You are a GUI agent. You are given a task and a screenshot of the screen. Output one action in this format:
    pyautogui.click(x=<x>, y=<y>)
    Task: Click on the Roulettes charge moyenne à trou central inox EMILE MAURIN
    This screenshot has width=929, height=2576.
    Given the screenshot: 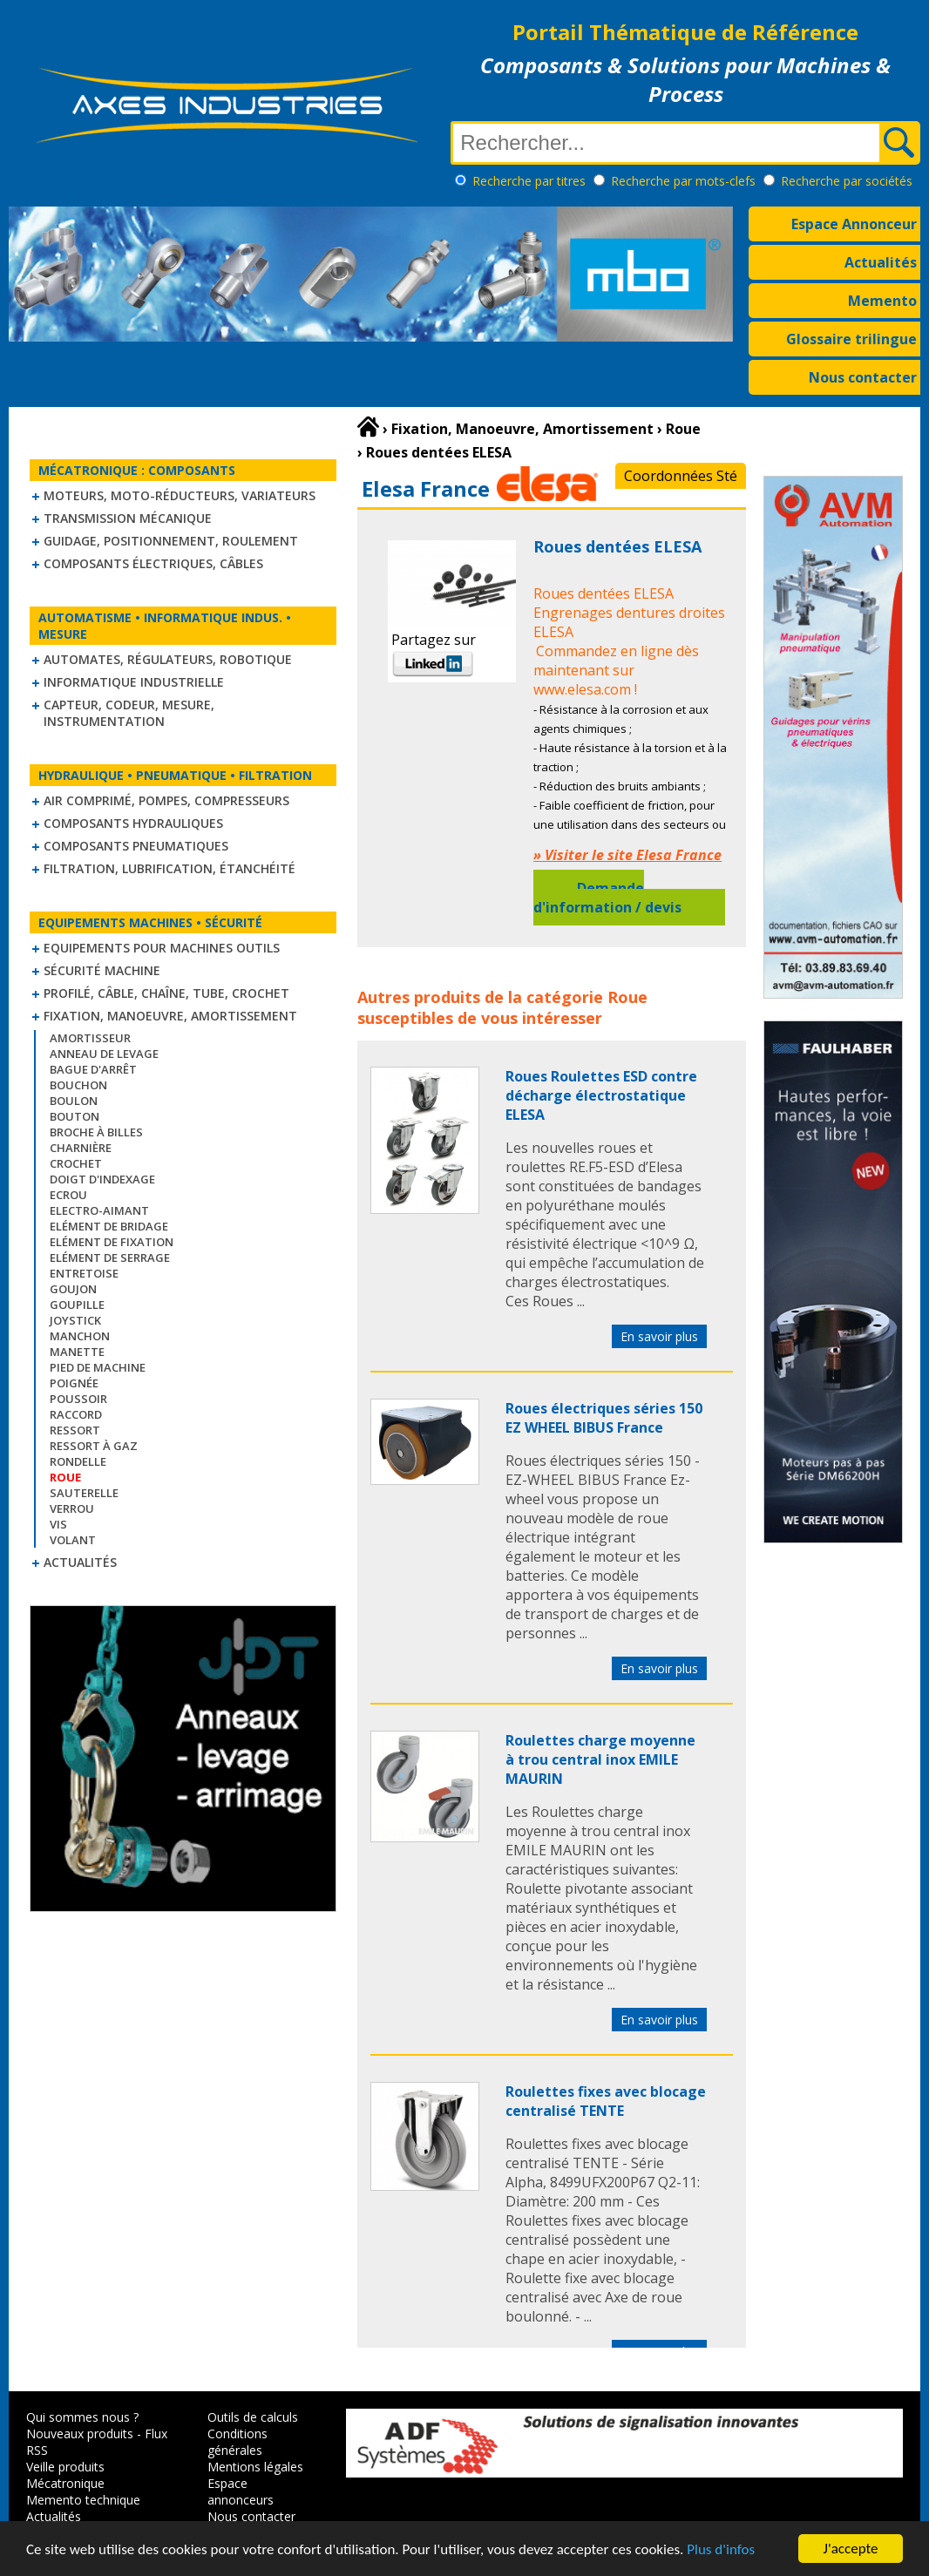 What is the action you would take?
    pyautogui.click(x=600, y=1759)
    